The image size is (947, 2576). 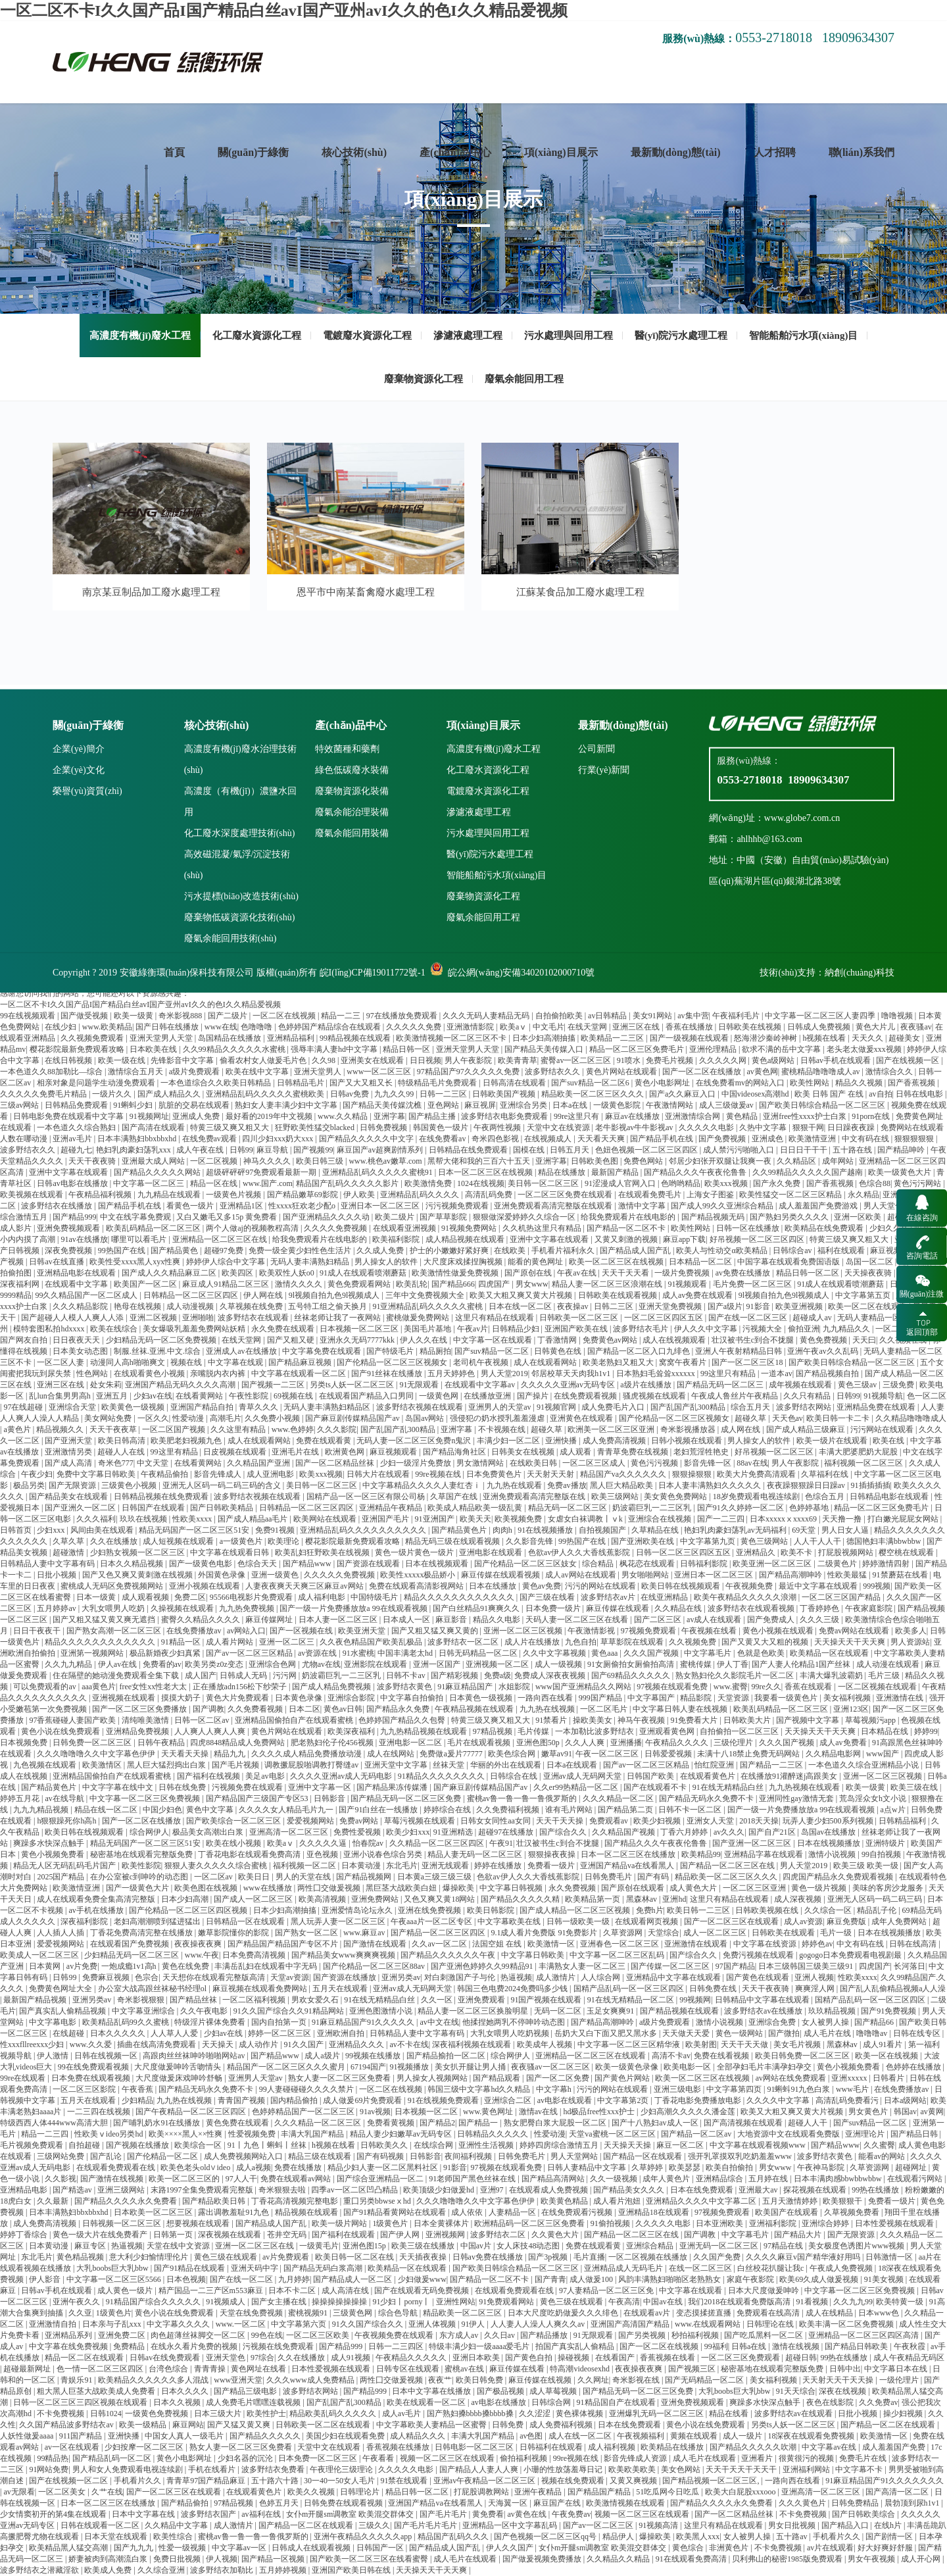 I want to click on 精品乱子伦, so click(x=877, y=1910).